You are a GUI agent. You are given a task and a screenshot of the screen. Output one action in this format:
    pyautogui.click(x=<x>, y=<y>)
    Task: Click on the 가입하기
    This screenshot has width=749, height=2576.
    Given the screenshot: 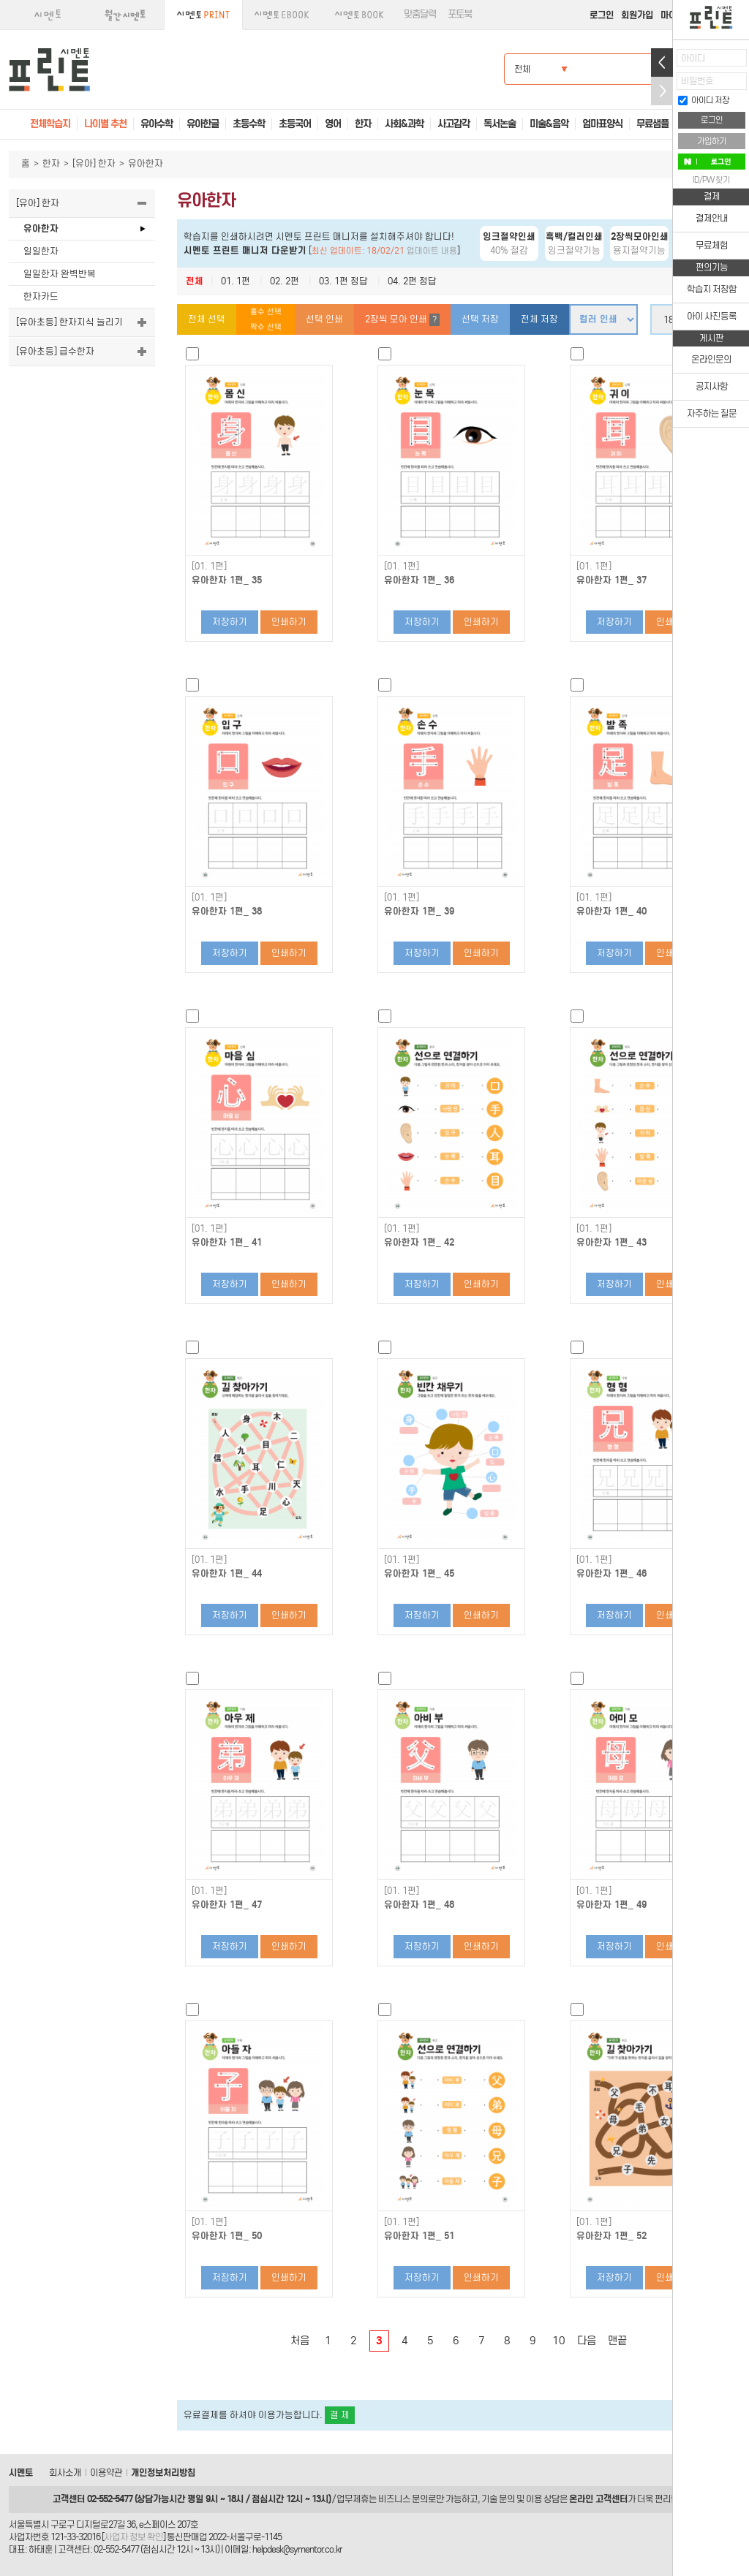 What is the action you would take?
    pyautogui.click(x=711, y=141)
    